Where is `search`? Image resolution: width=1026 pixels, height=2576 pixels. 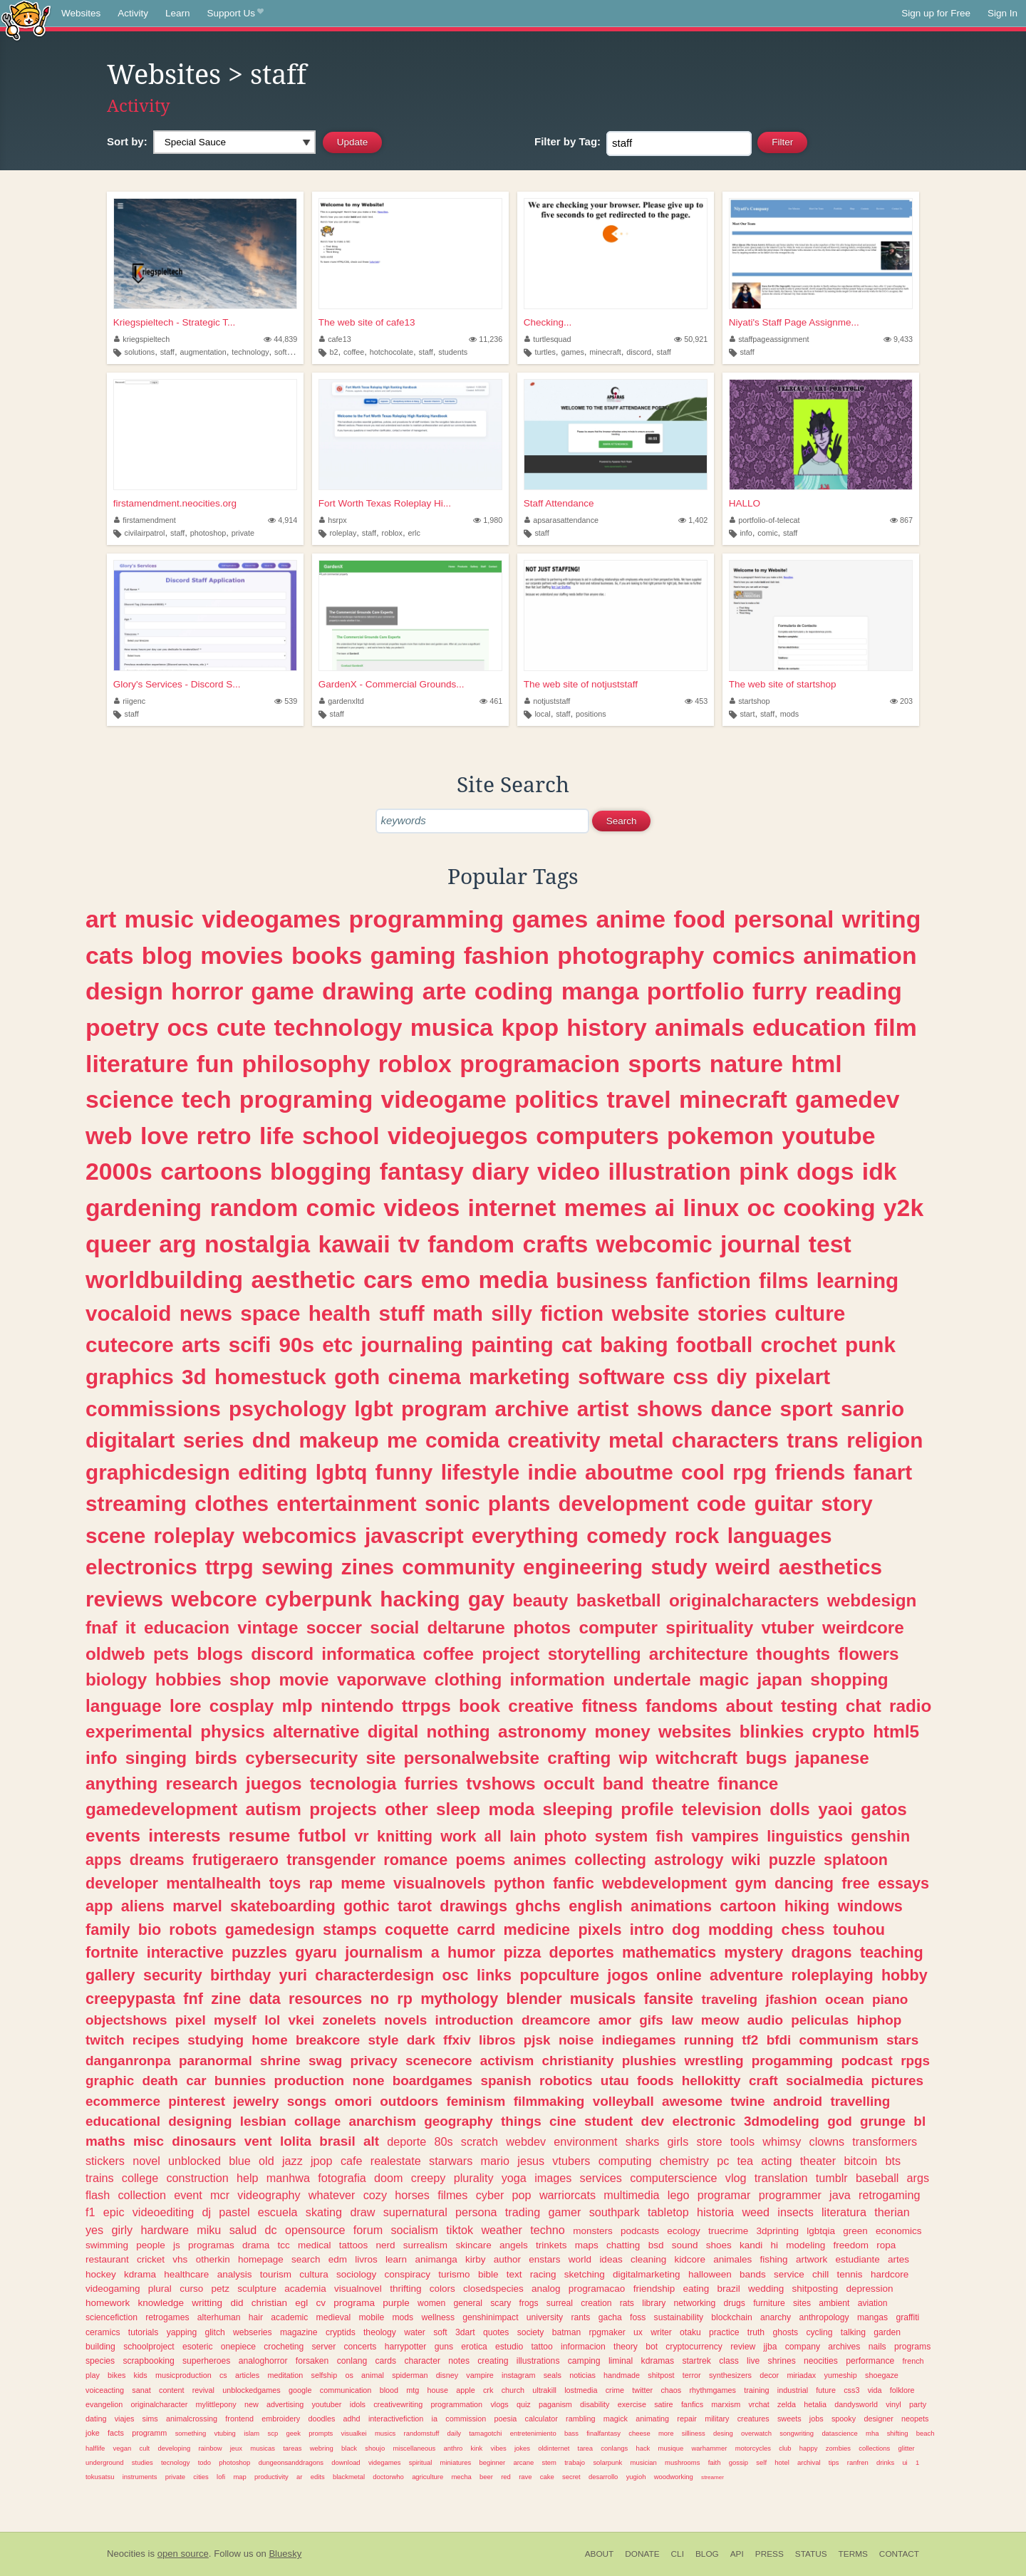
search is located at coordinates (306, 2259).